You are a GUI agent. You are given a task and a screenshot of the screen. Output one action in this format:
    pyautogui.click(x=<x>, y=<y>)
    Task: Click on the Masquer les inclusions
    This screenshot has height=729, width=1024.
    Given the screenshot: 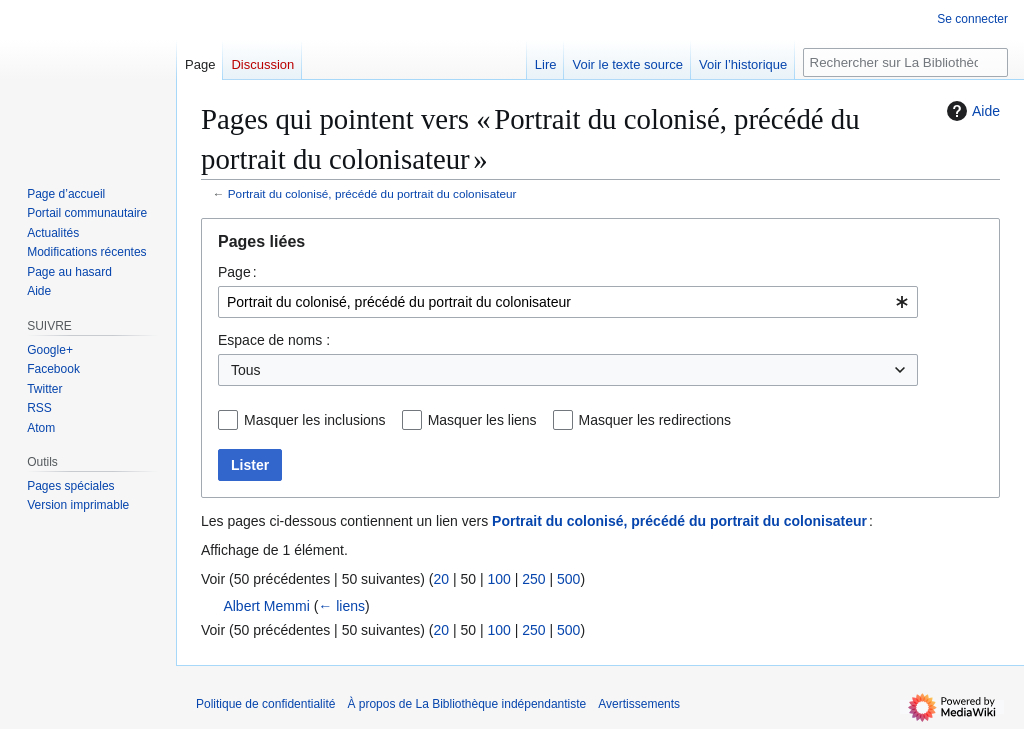 What is the action you would take?
    pyautogui.click(x=315, y=420)
    